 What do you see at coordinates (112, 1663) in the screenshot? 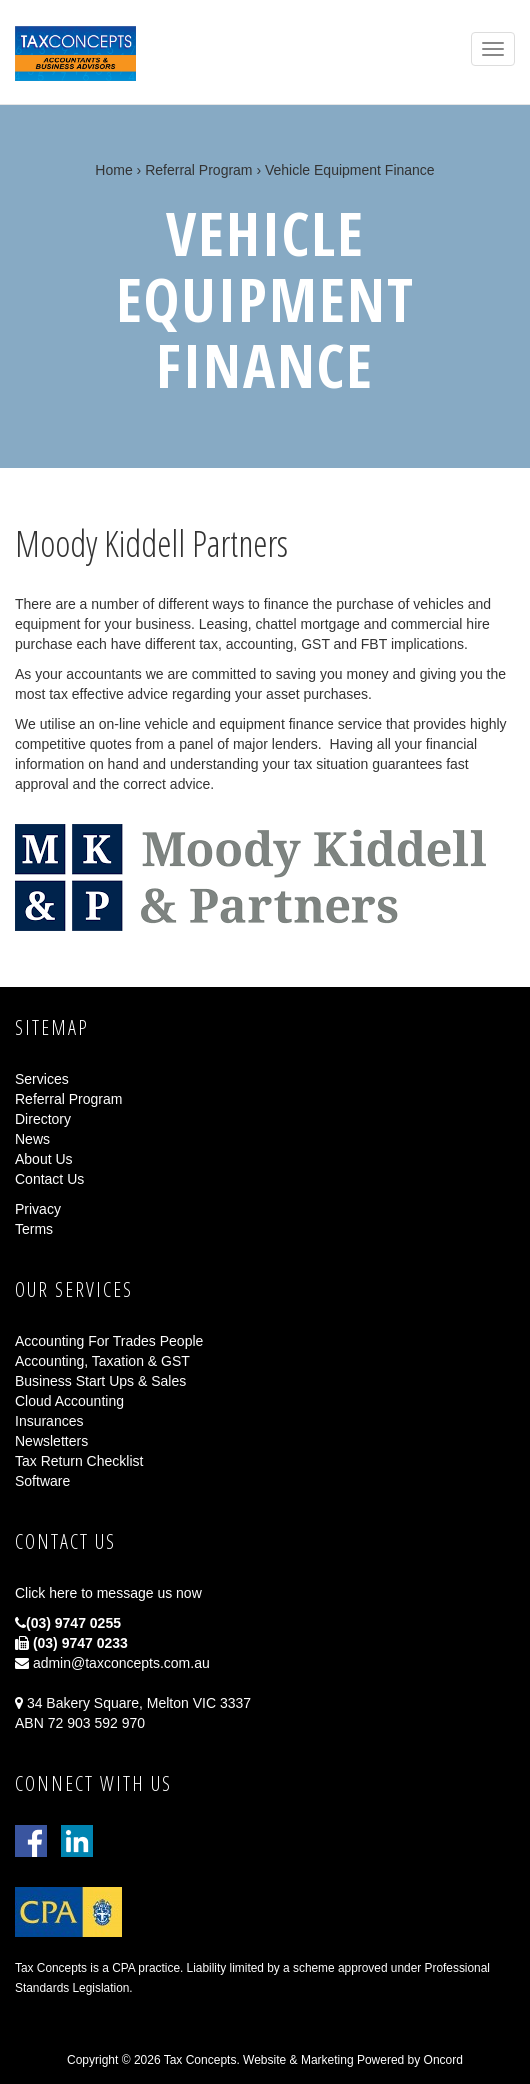
I see `admin@taxconcepts.com.au` at bounding box center [112, 1663].